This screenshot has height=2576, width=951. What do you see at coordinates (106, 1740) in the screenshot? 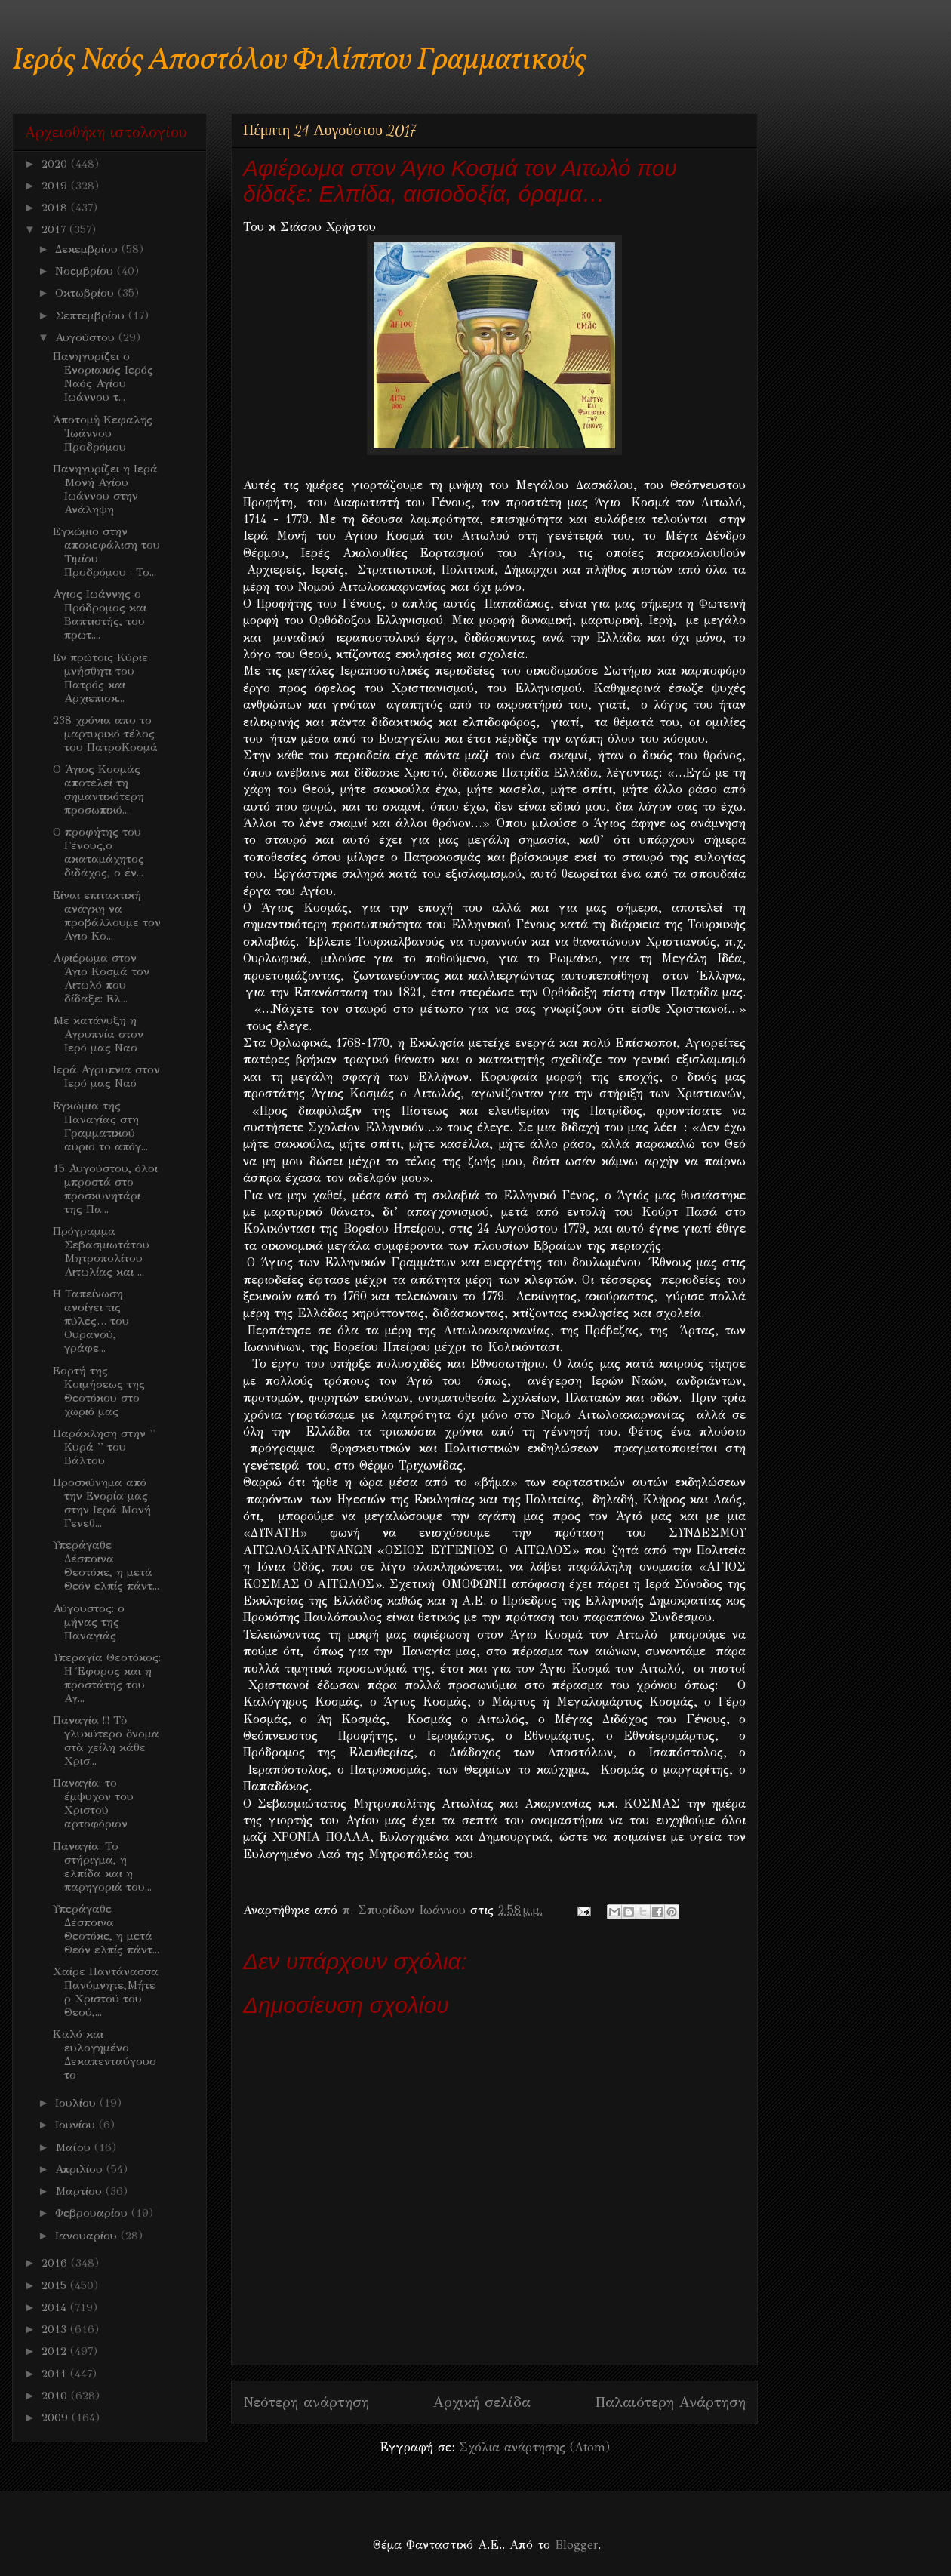
I see `Παναγία !!! Τὸ γλυκύτερο ὄνομα στὰ χείλη κάθε Χρισ...` at bounding box center [106, 1740].